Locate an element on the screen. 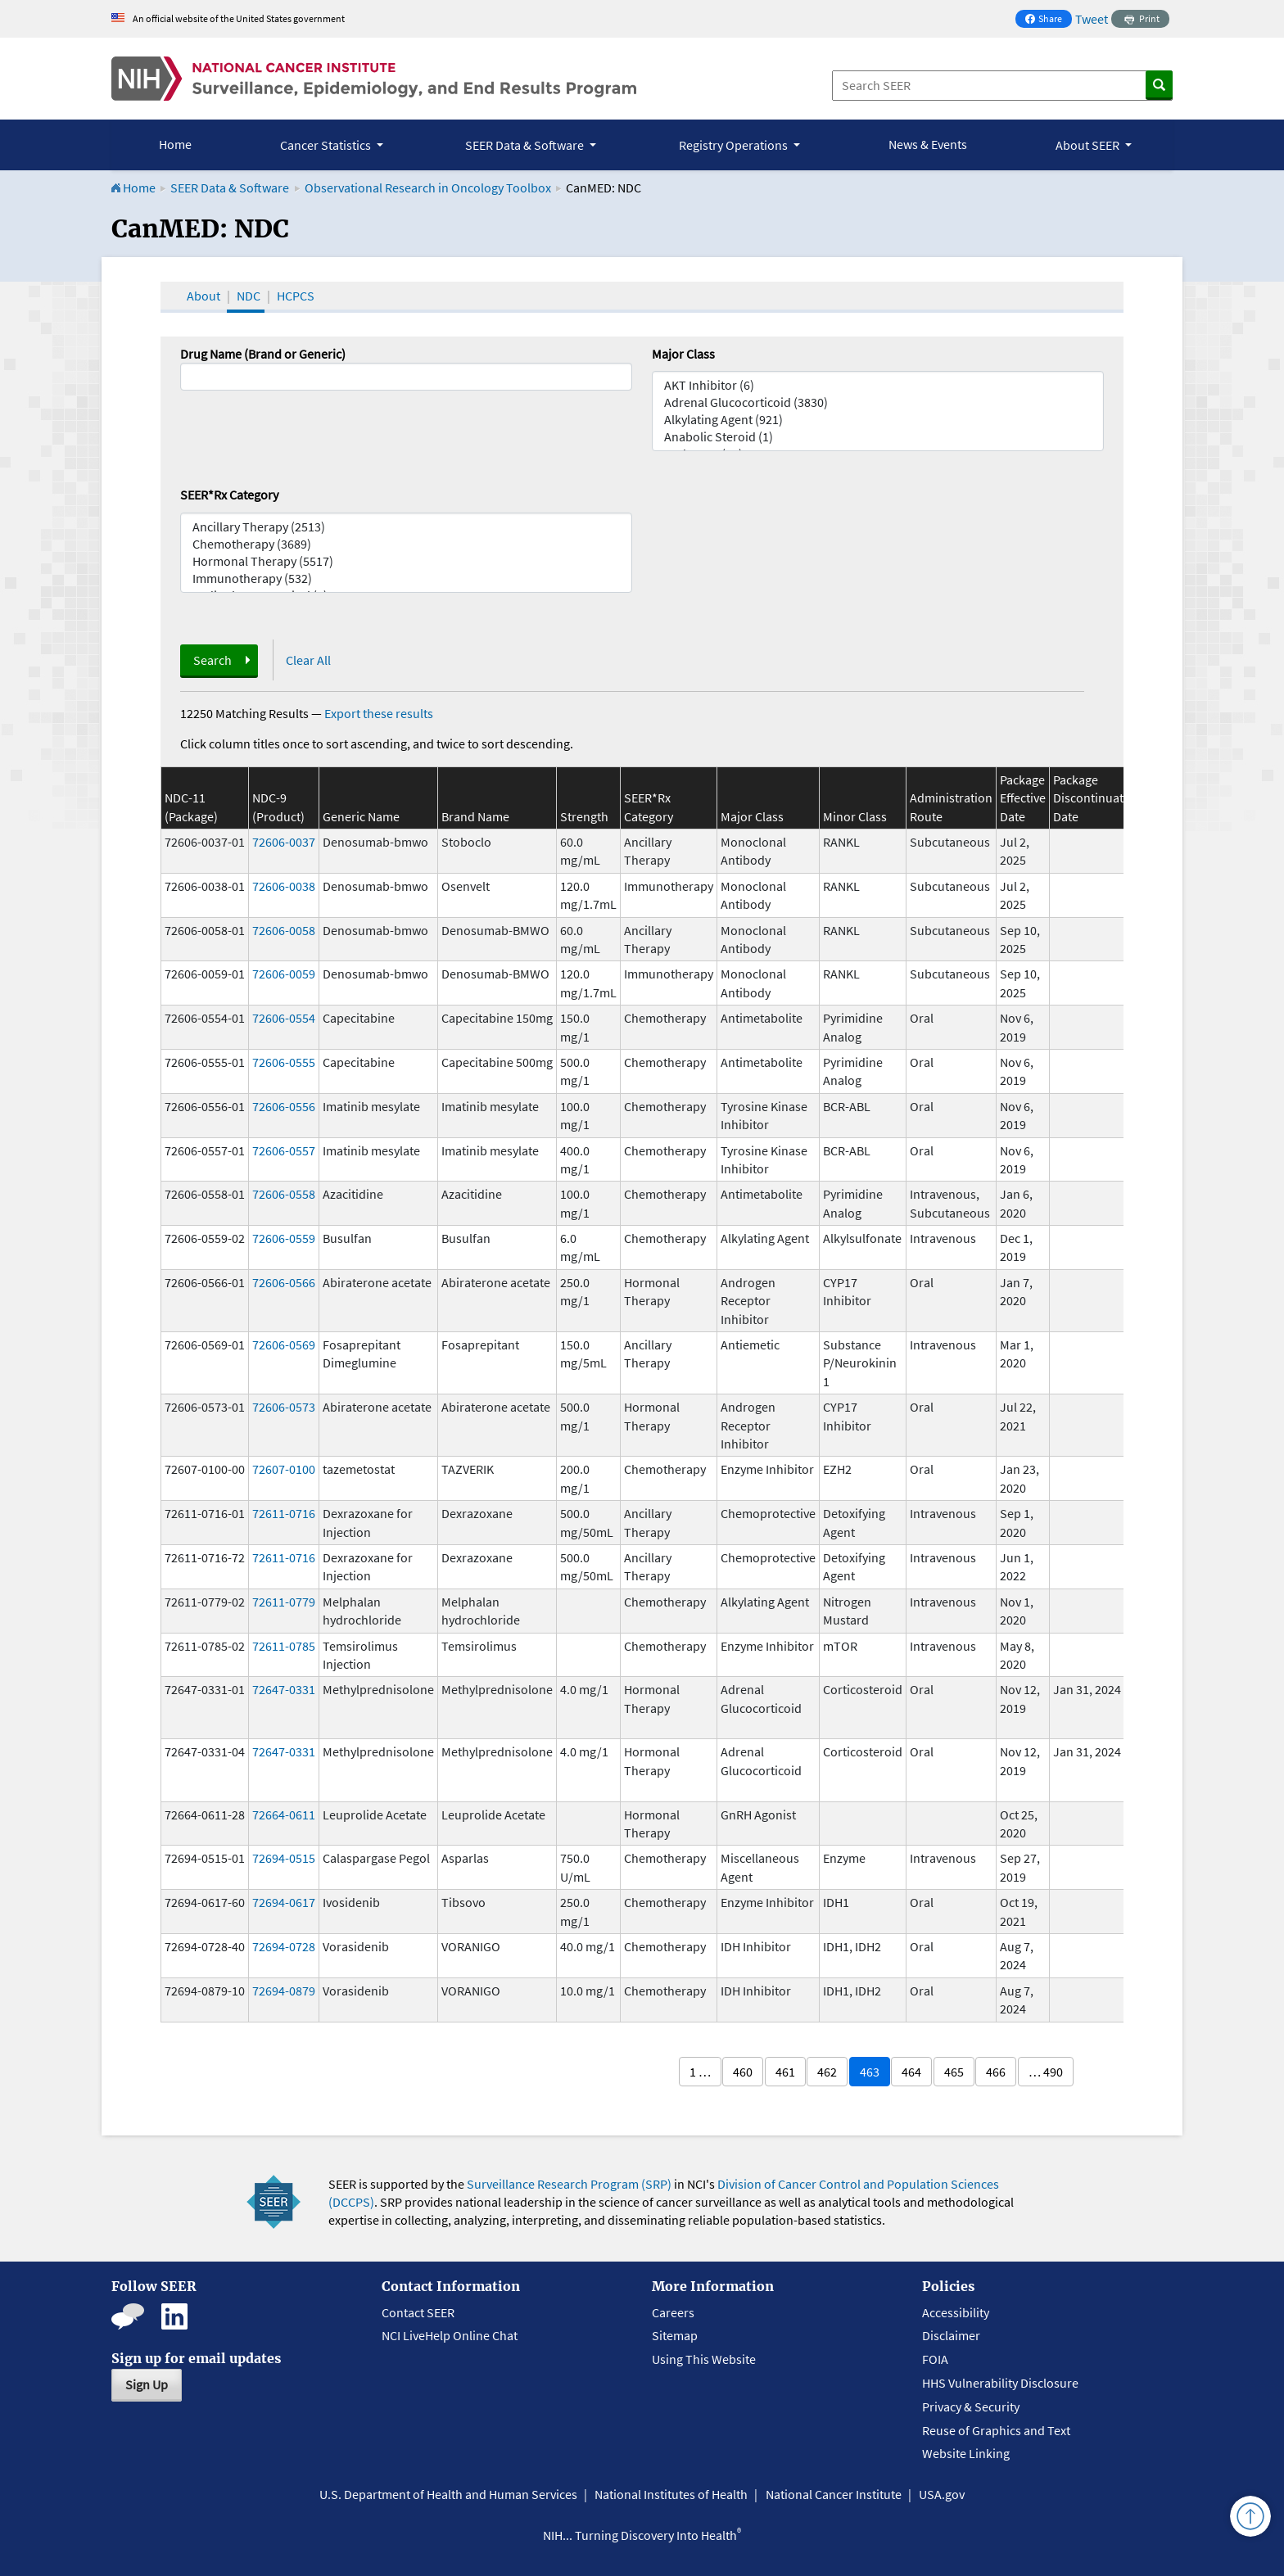 The height and width of the screenshot is (2576, 1284). Hormonal Therapy (5517) is located at coordinates (406, 561).